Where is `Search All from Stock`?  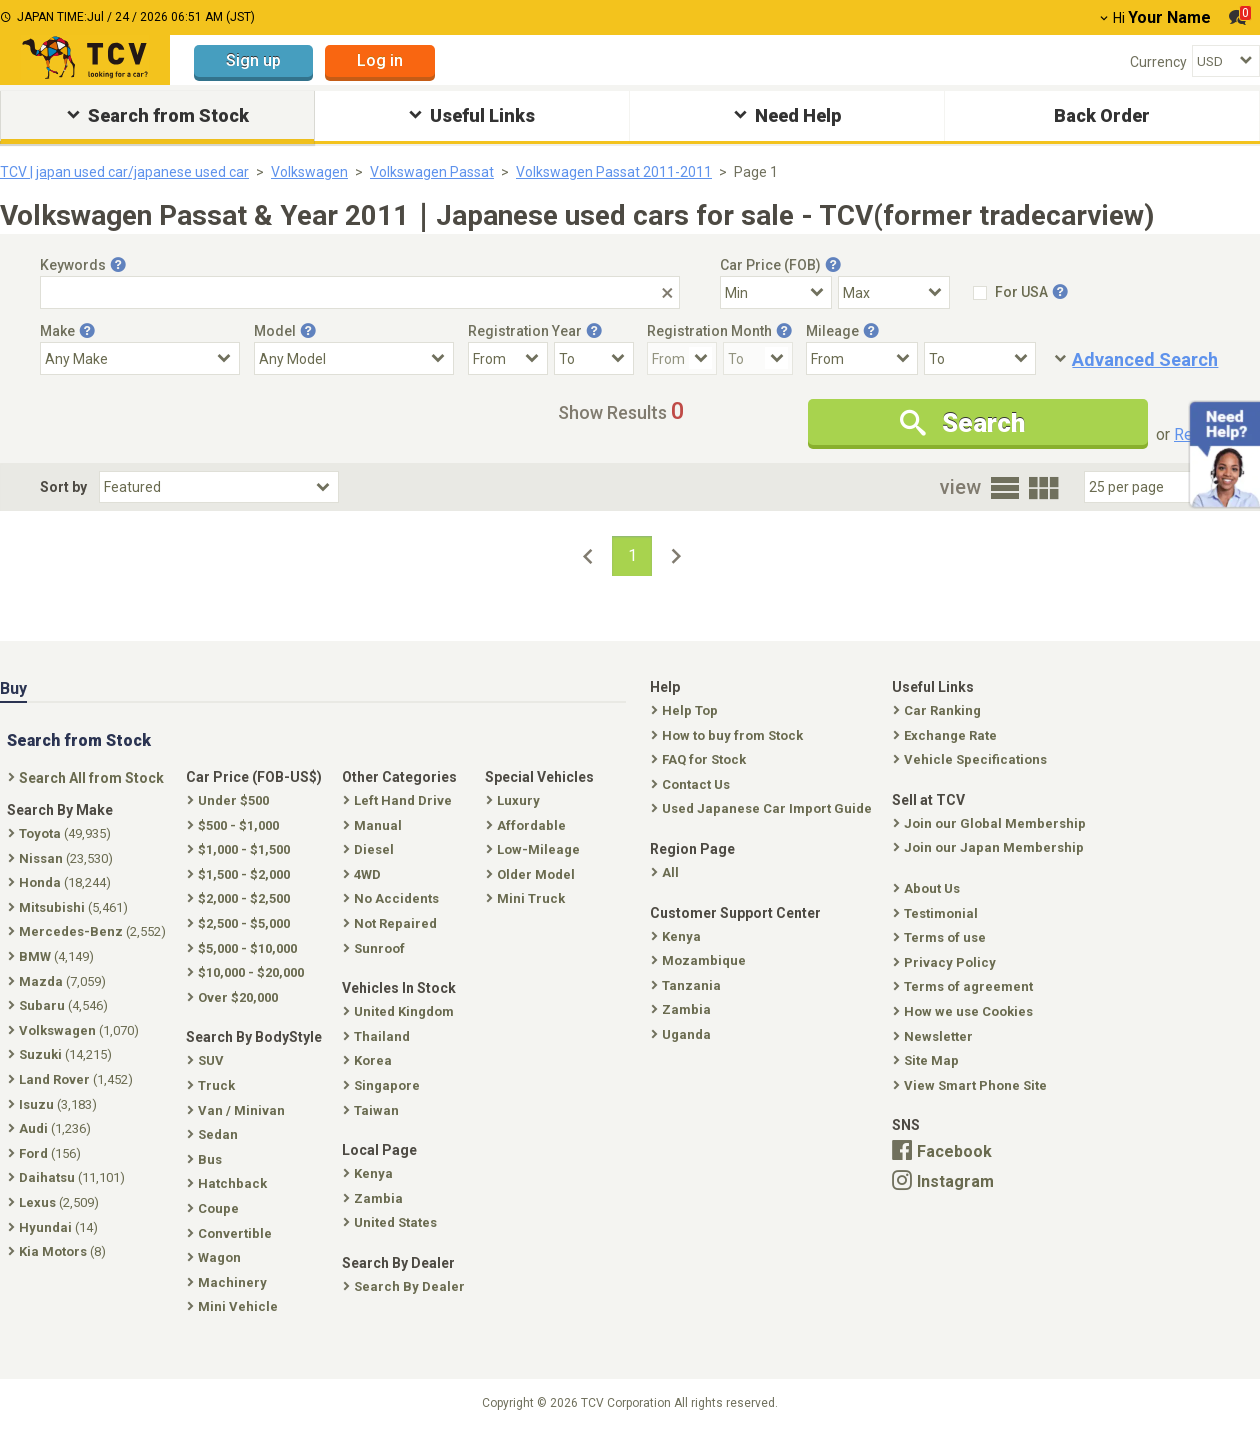
Search All from Stock is located at coordinates (88, 778).